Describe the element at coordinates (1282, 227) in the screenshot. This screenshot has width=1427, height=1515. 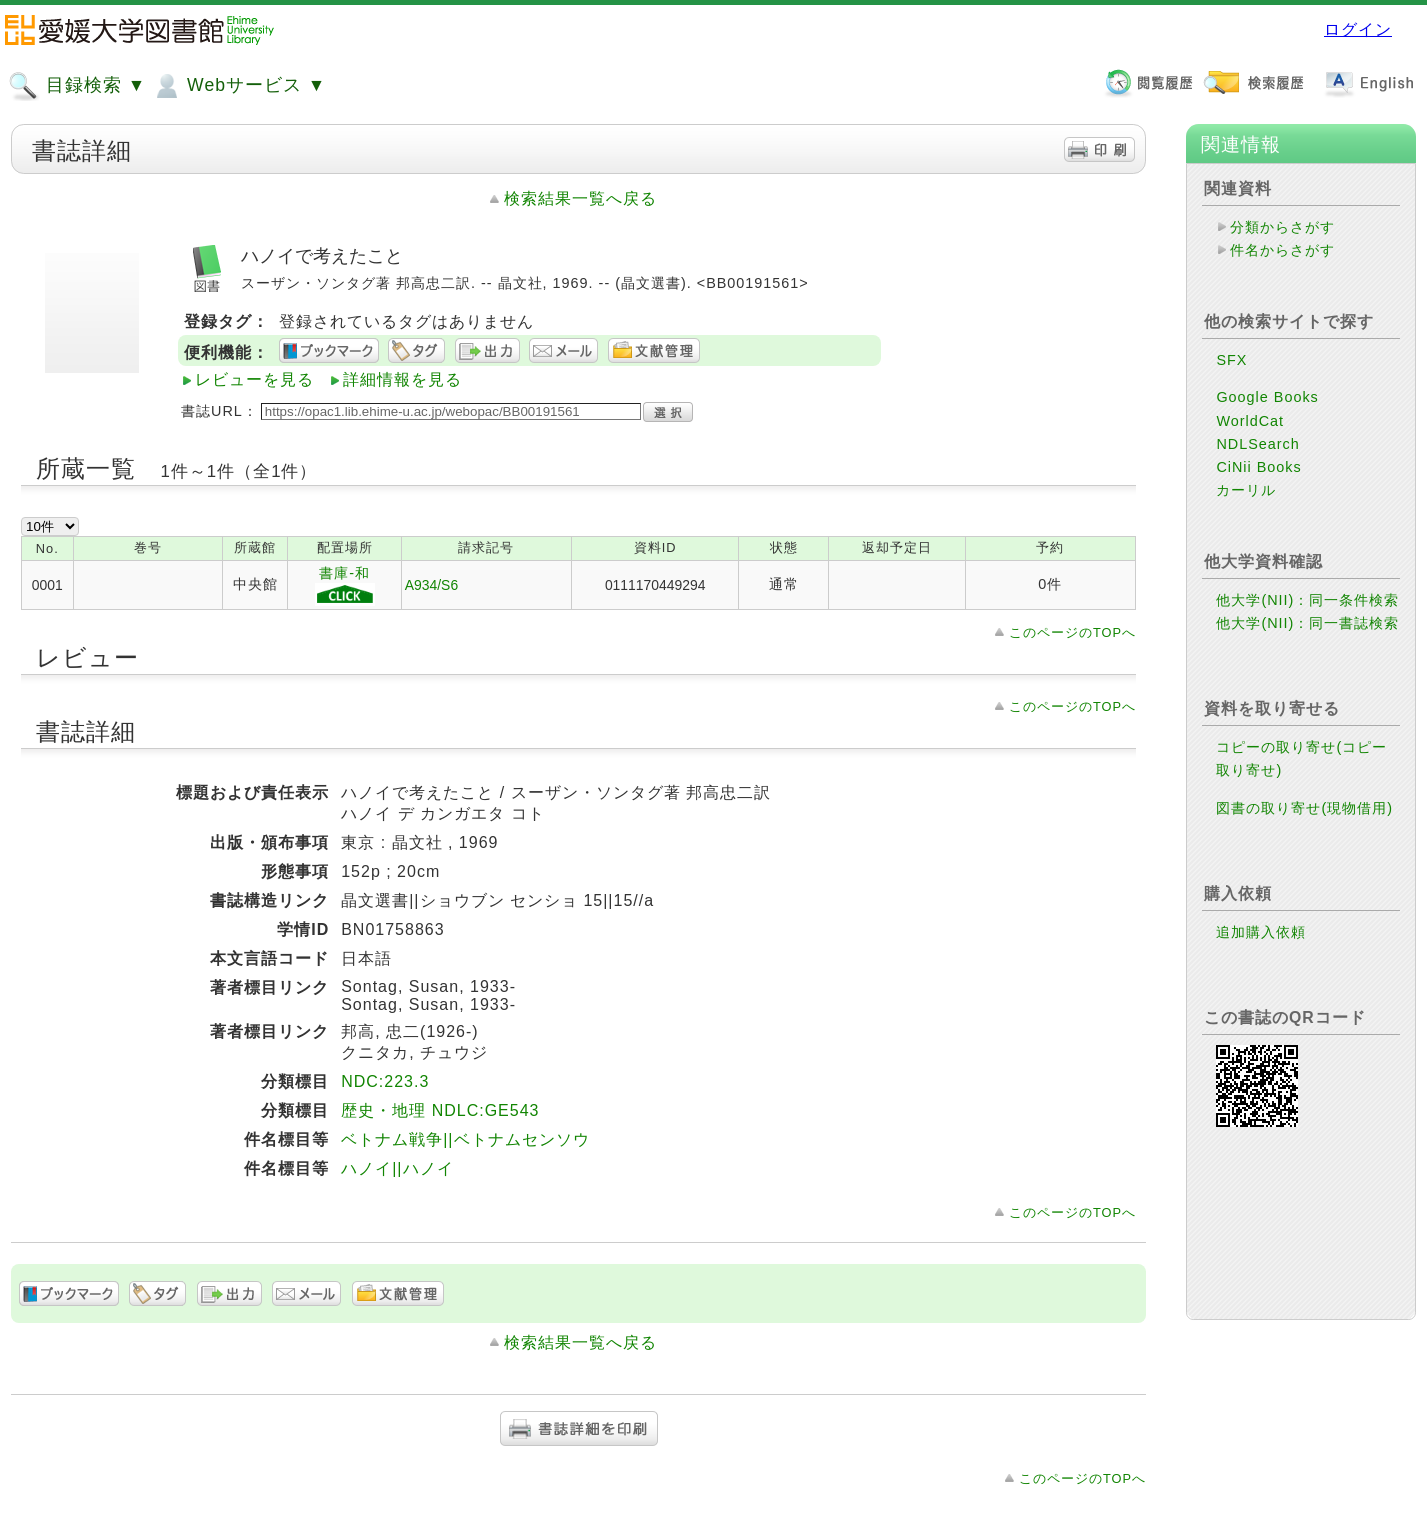
I see `分類からさがす` at that location.